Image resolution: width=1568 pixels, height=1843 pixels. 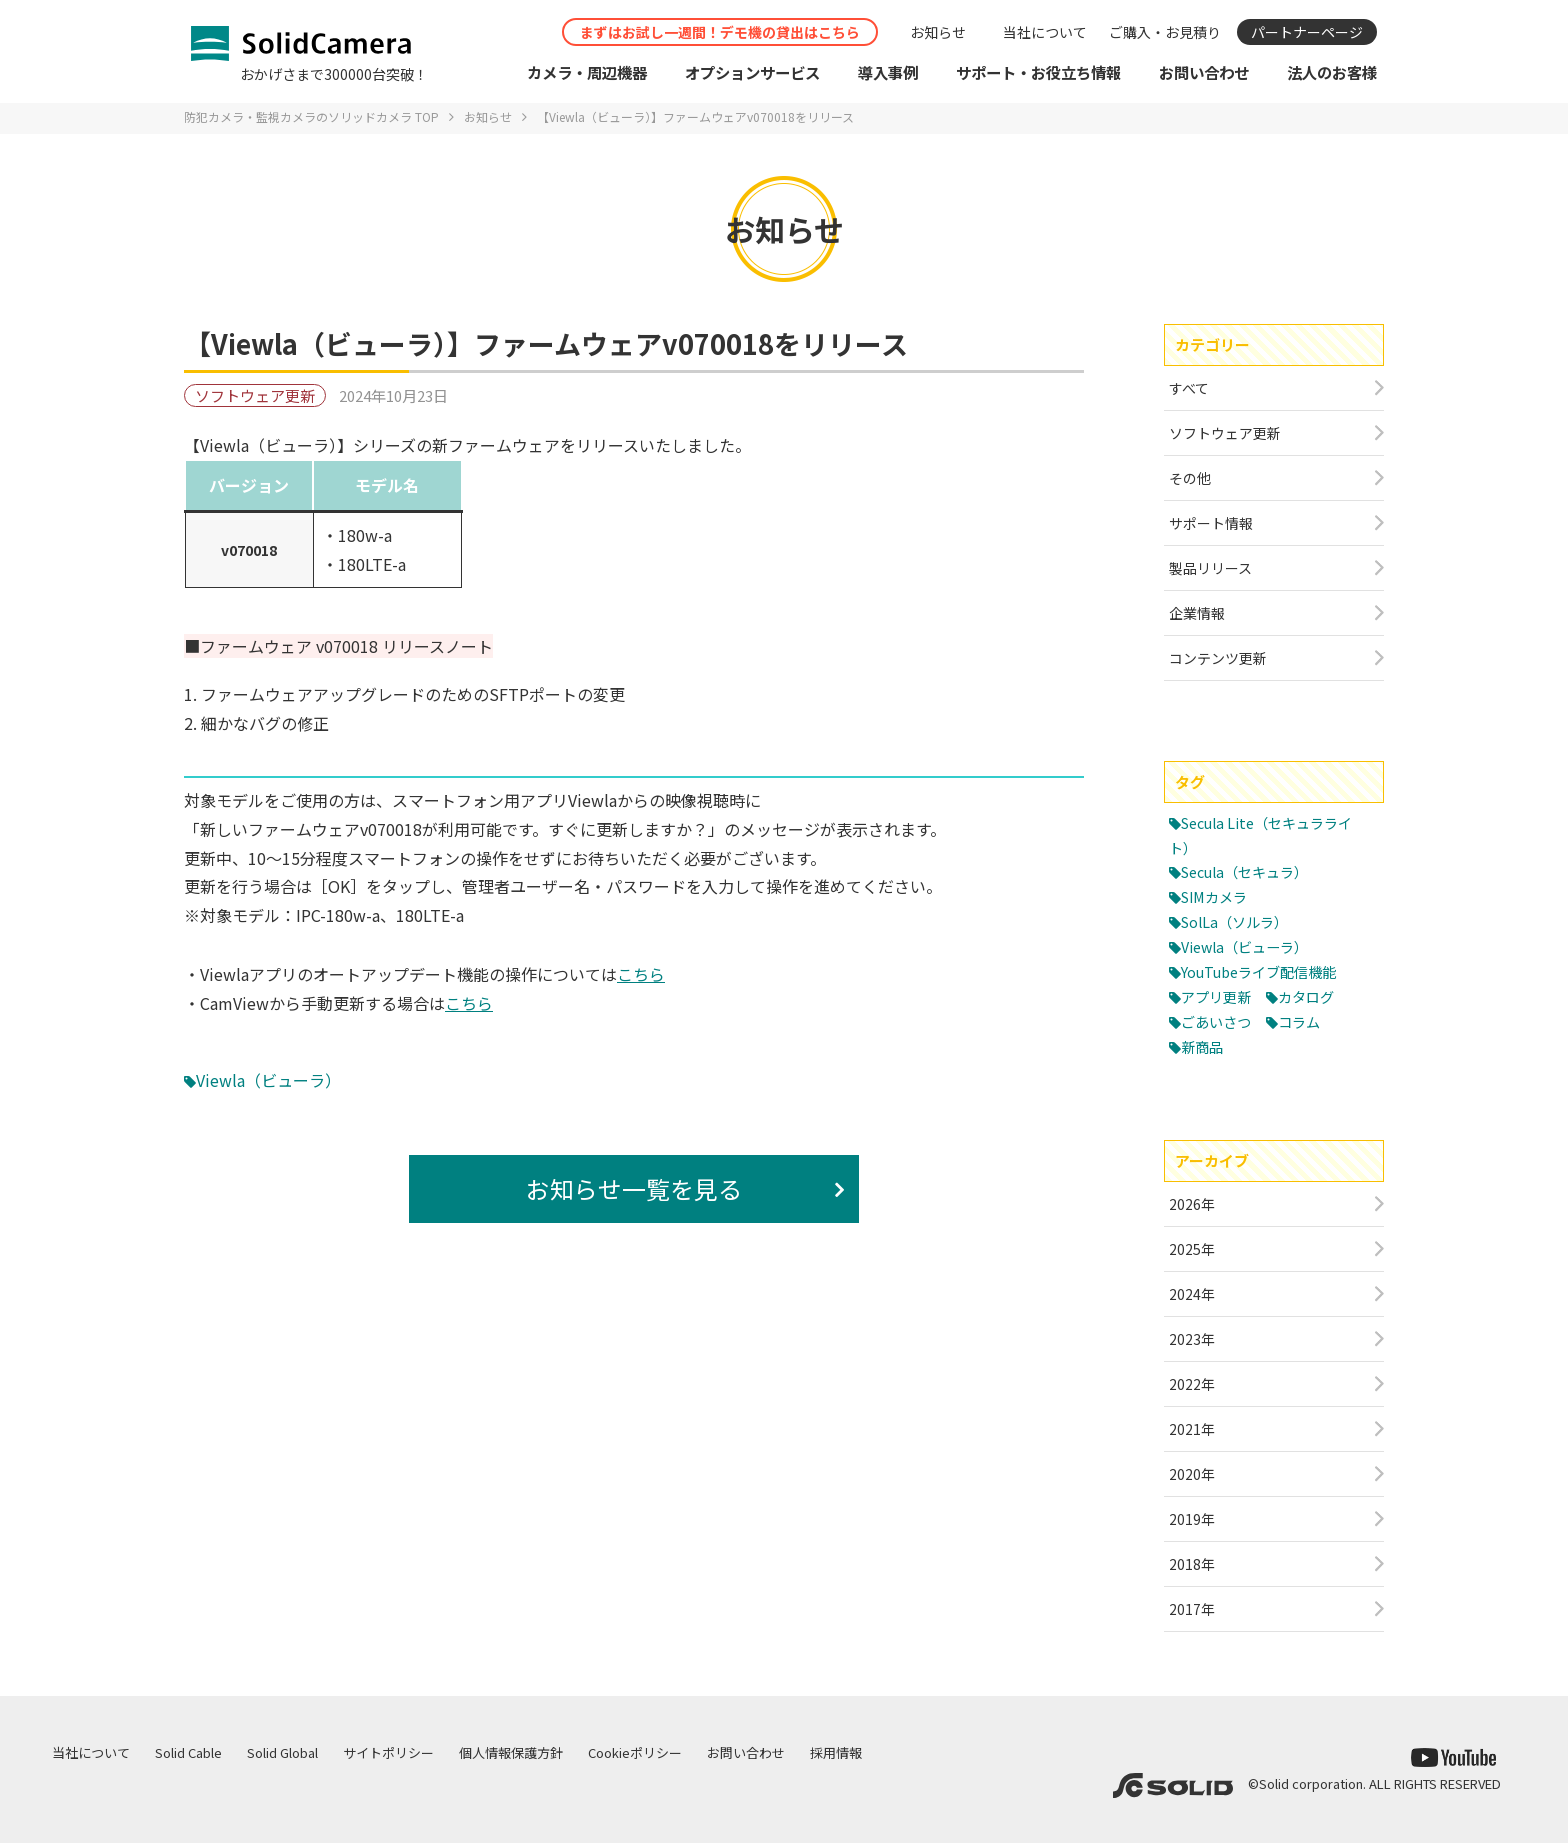 I want to click on Solid Cable, so click(x=188, y=1752).